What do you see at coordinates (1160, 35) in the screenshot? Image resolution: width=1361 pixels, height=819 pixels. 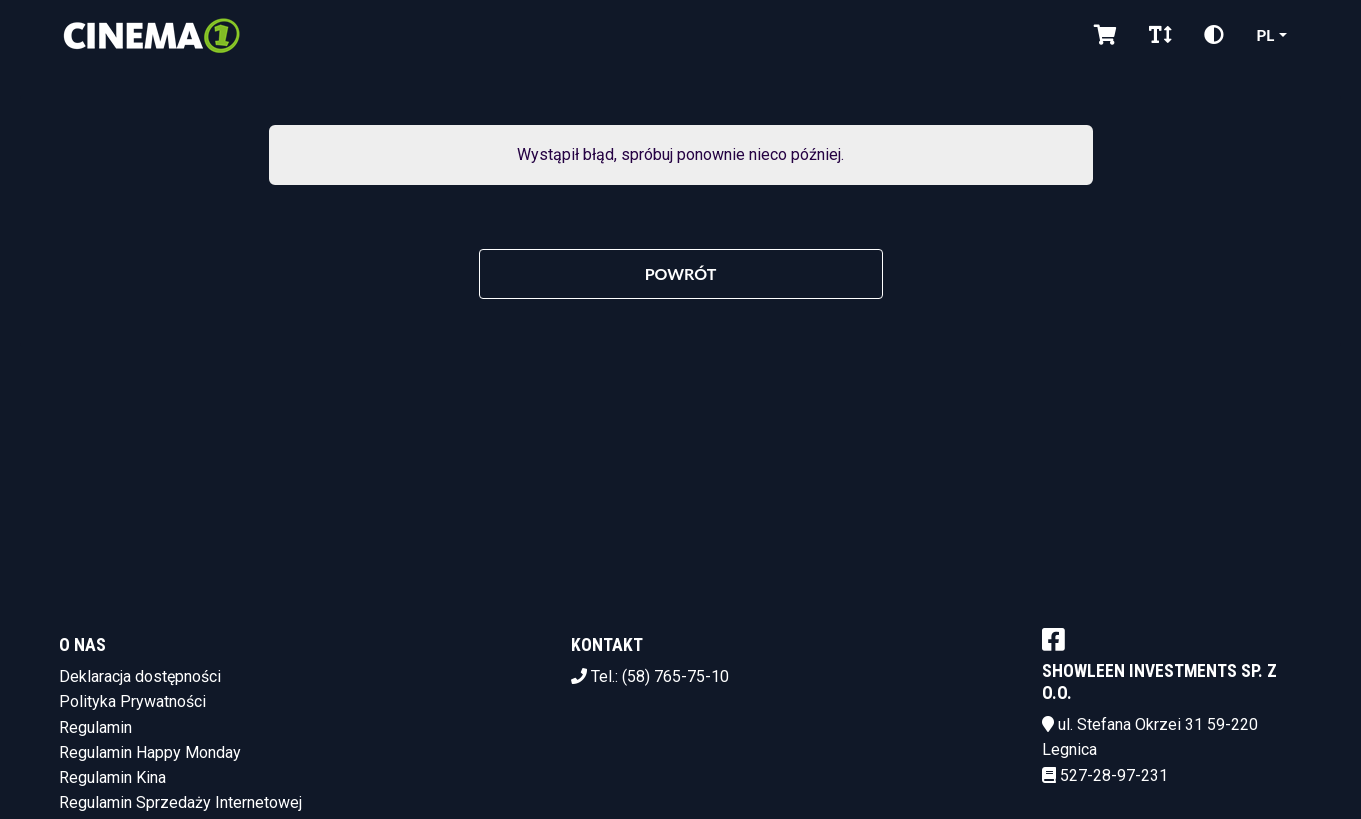 I see `[Zmiana czcionki]` at bounding box center [1160, 35].